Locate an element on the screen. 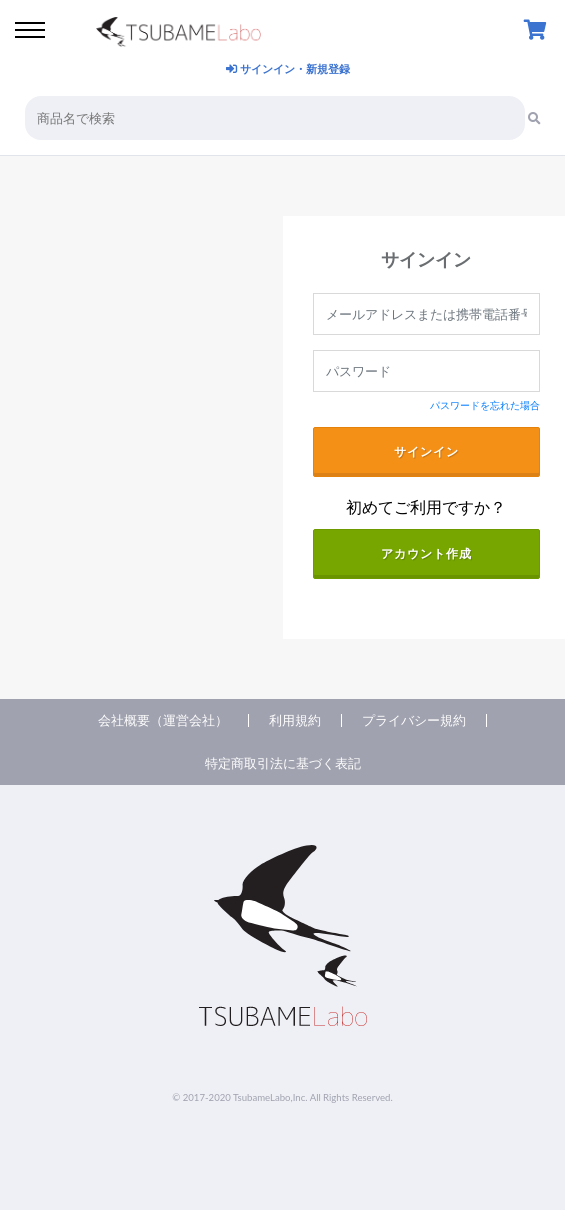 This screenshot has width=565, height=1210. プライバシー規約 is located at coordinates (414, 720).